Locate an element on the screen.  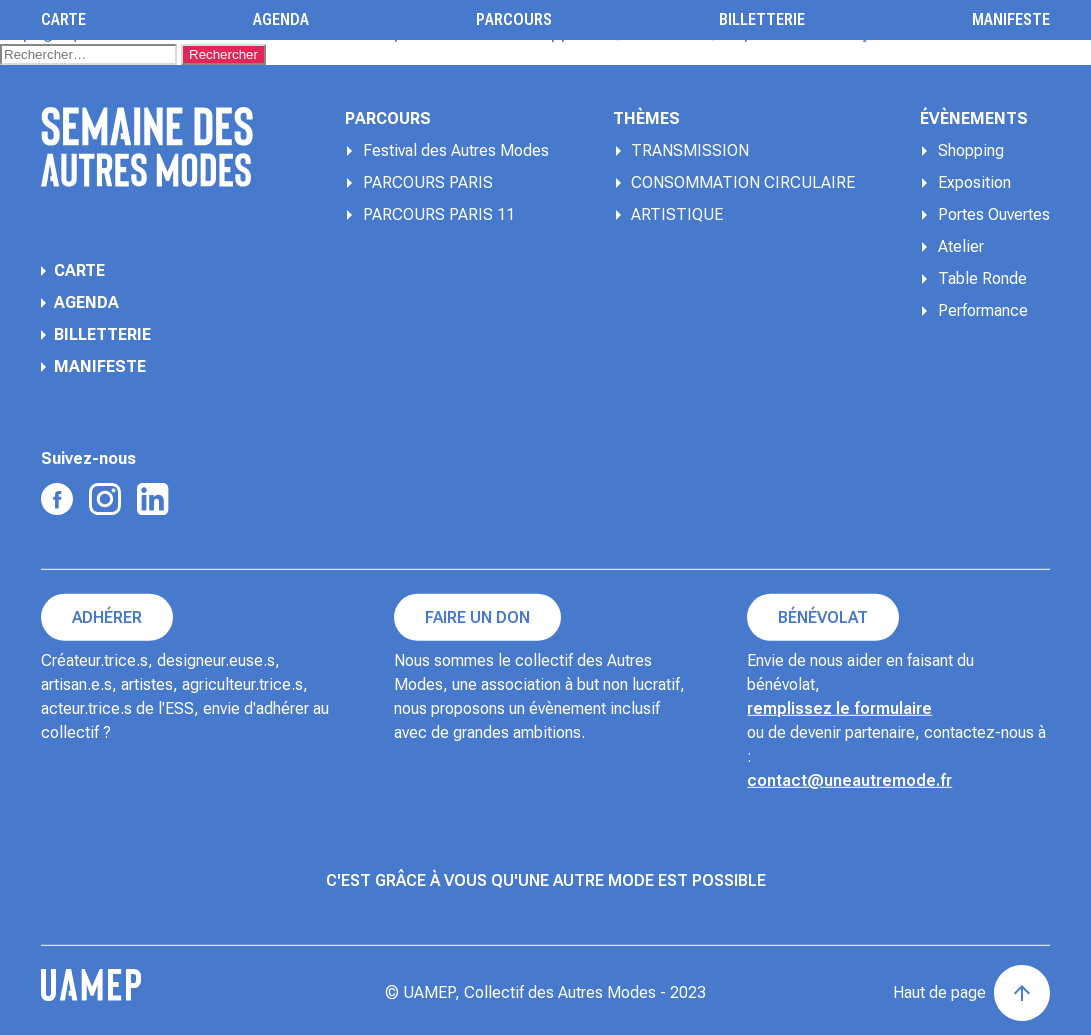
PARCOURS PARIS is located at coordinates (428, 182).